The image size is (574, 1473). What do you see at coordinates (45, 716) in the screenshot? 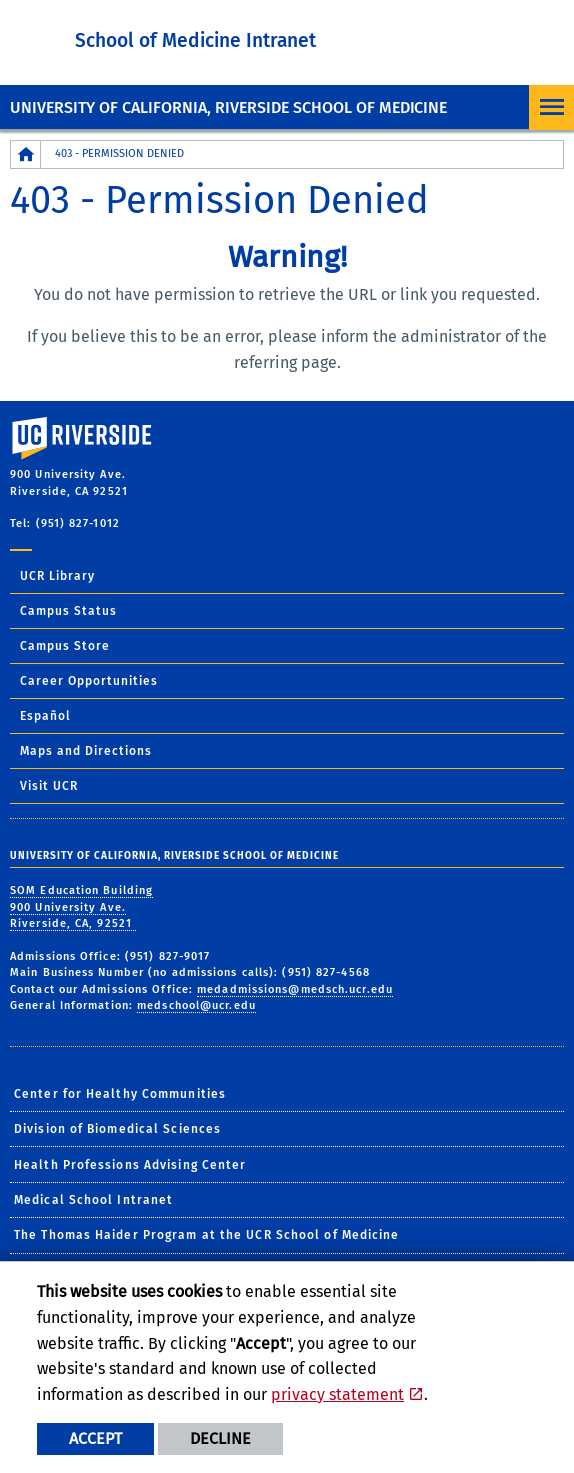
I see `Español` at bounding box center [45, 716].